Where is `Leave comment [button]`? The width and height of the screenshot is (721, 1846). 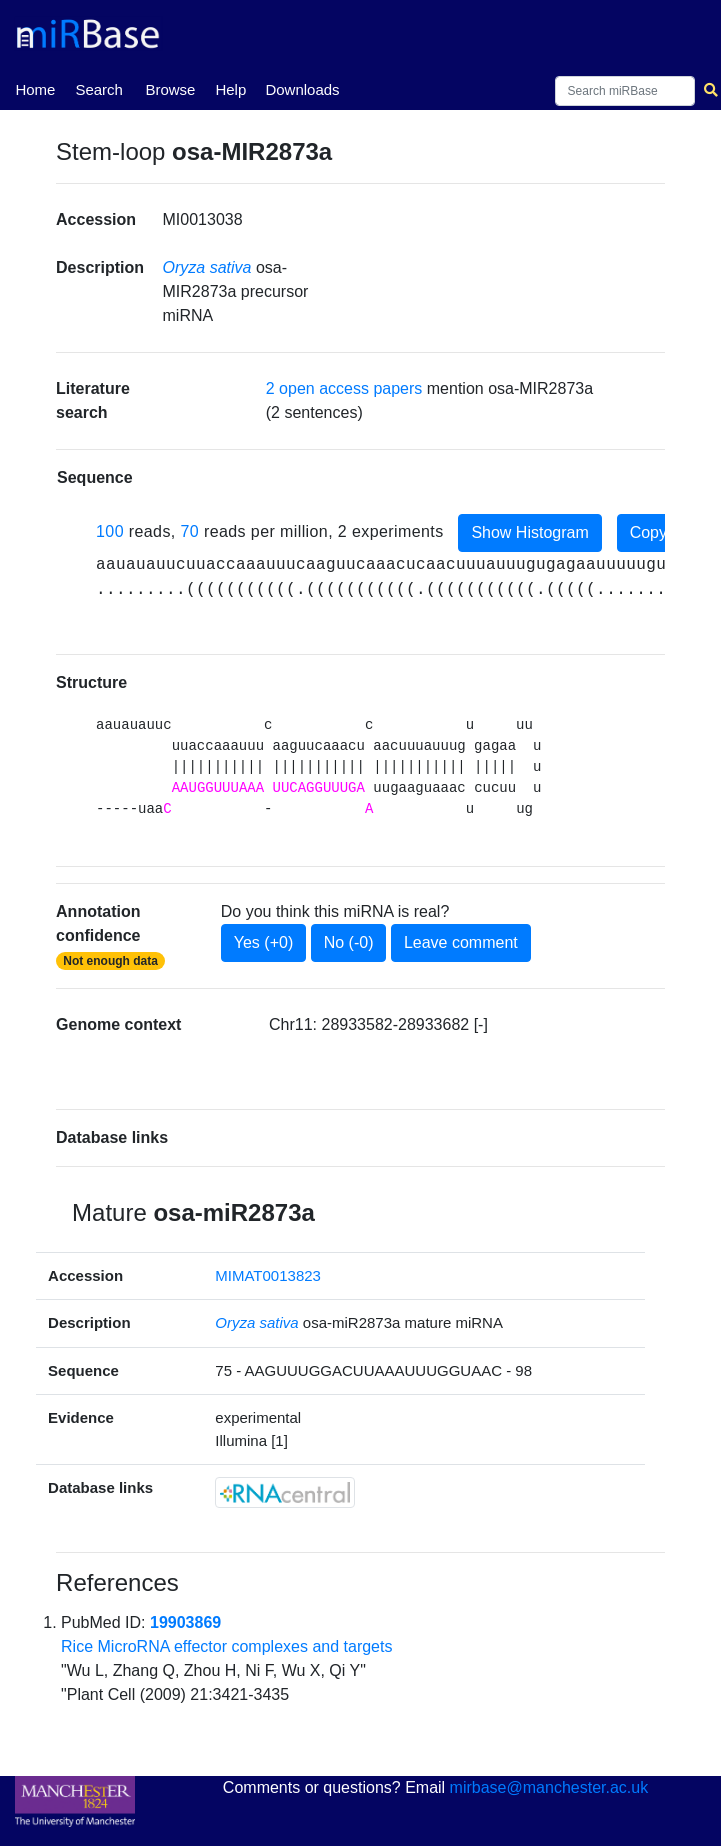 Leave comment [button] is located at coordinates (461, 942).